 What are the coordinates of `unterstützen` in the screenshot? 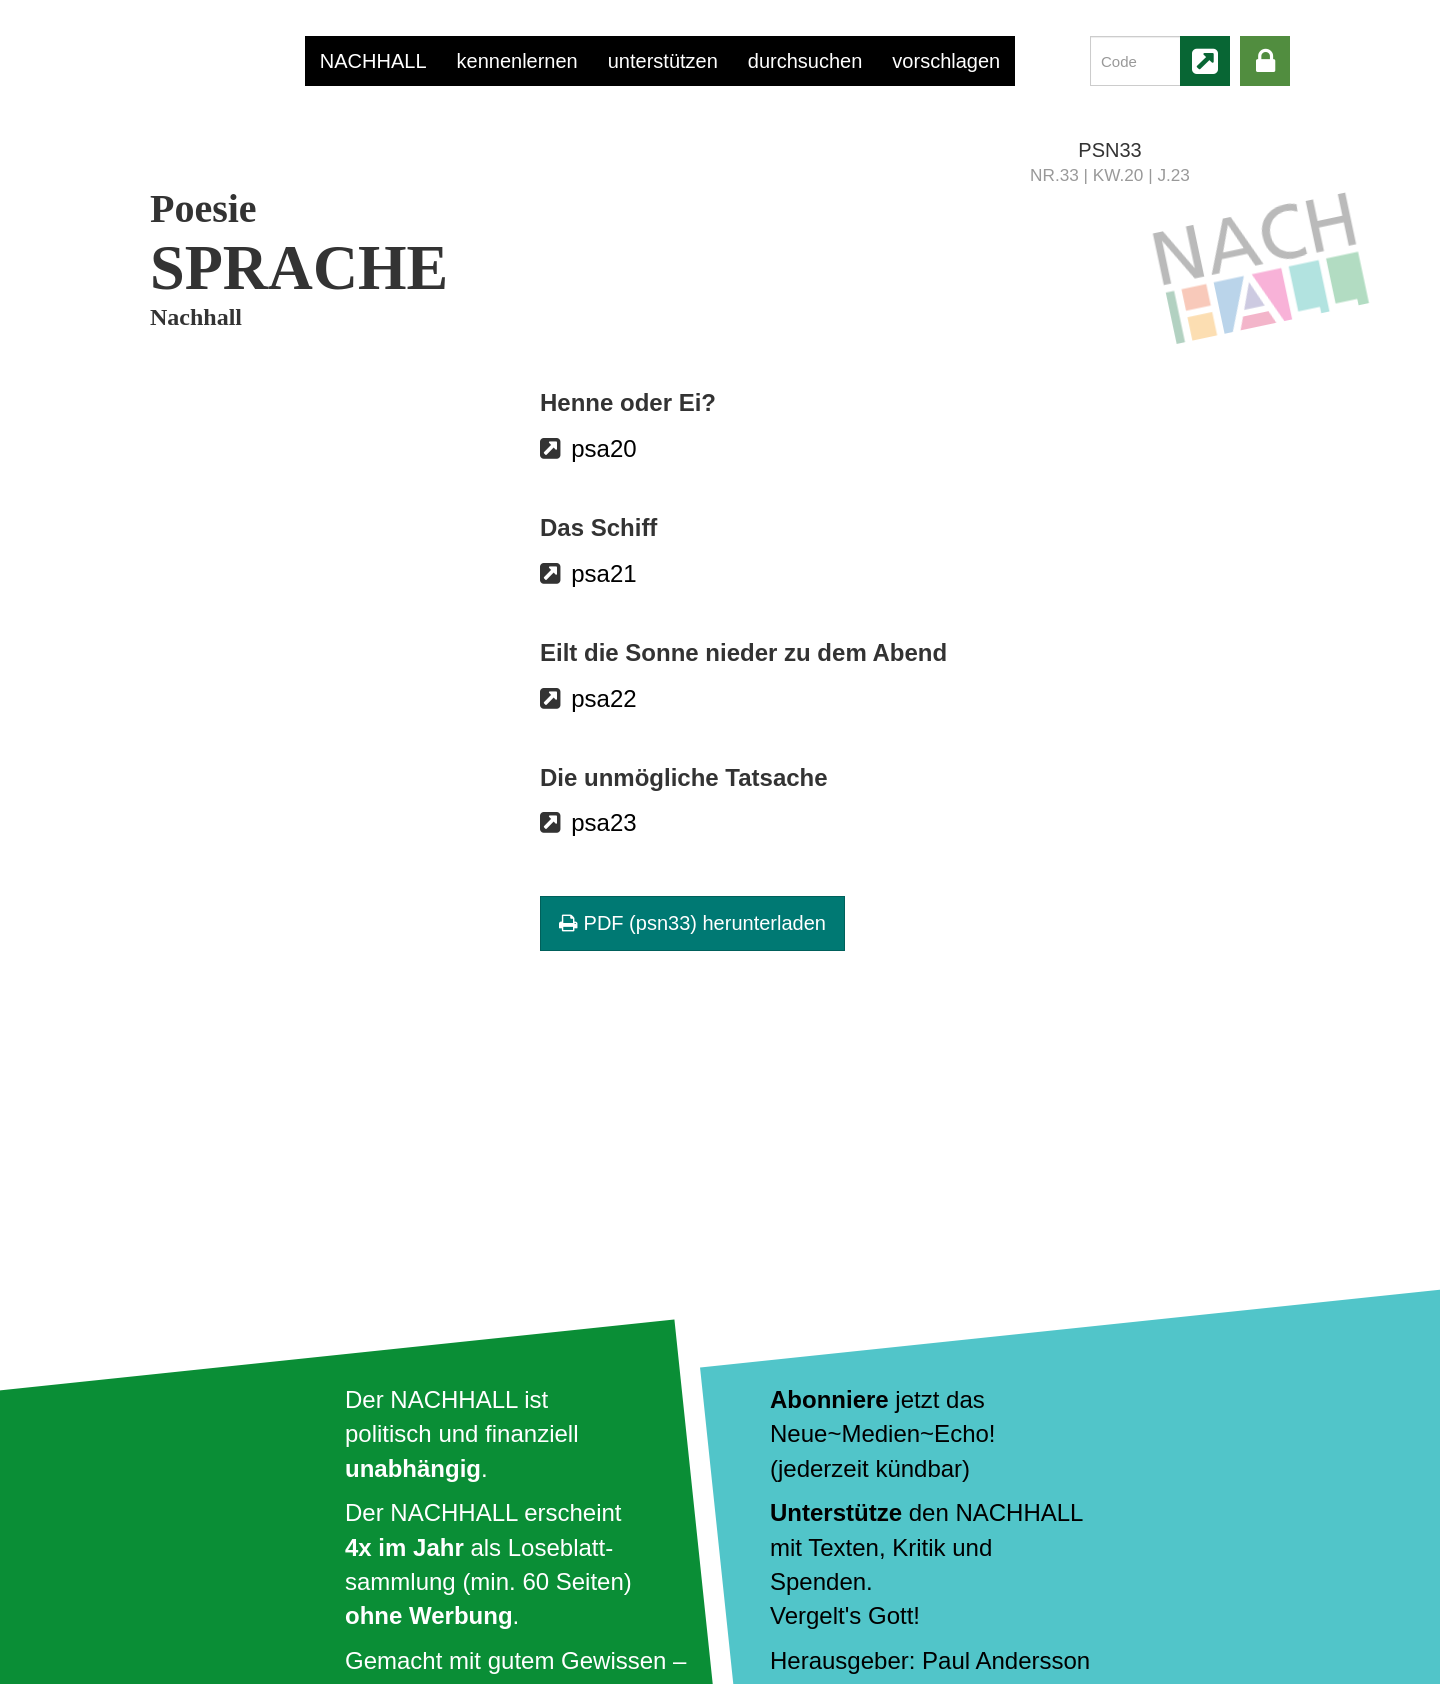 It's located at (663, 61).